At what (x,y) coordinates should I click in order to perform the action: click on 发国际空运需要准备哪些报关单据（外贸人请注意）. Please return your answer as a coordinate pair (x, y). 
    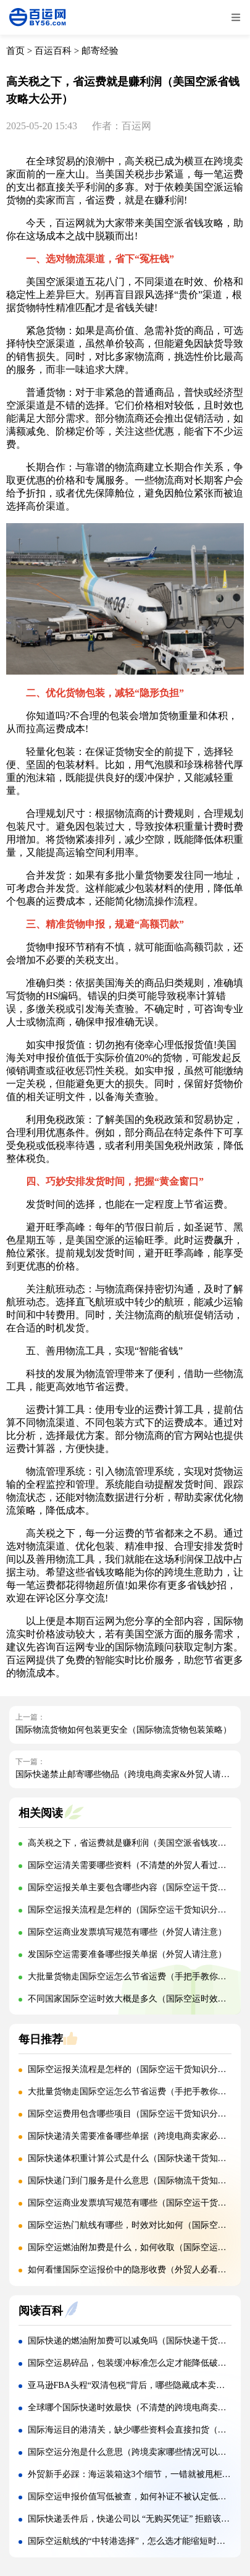
    Looking at the image, I should click on (127, 1954).